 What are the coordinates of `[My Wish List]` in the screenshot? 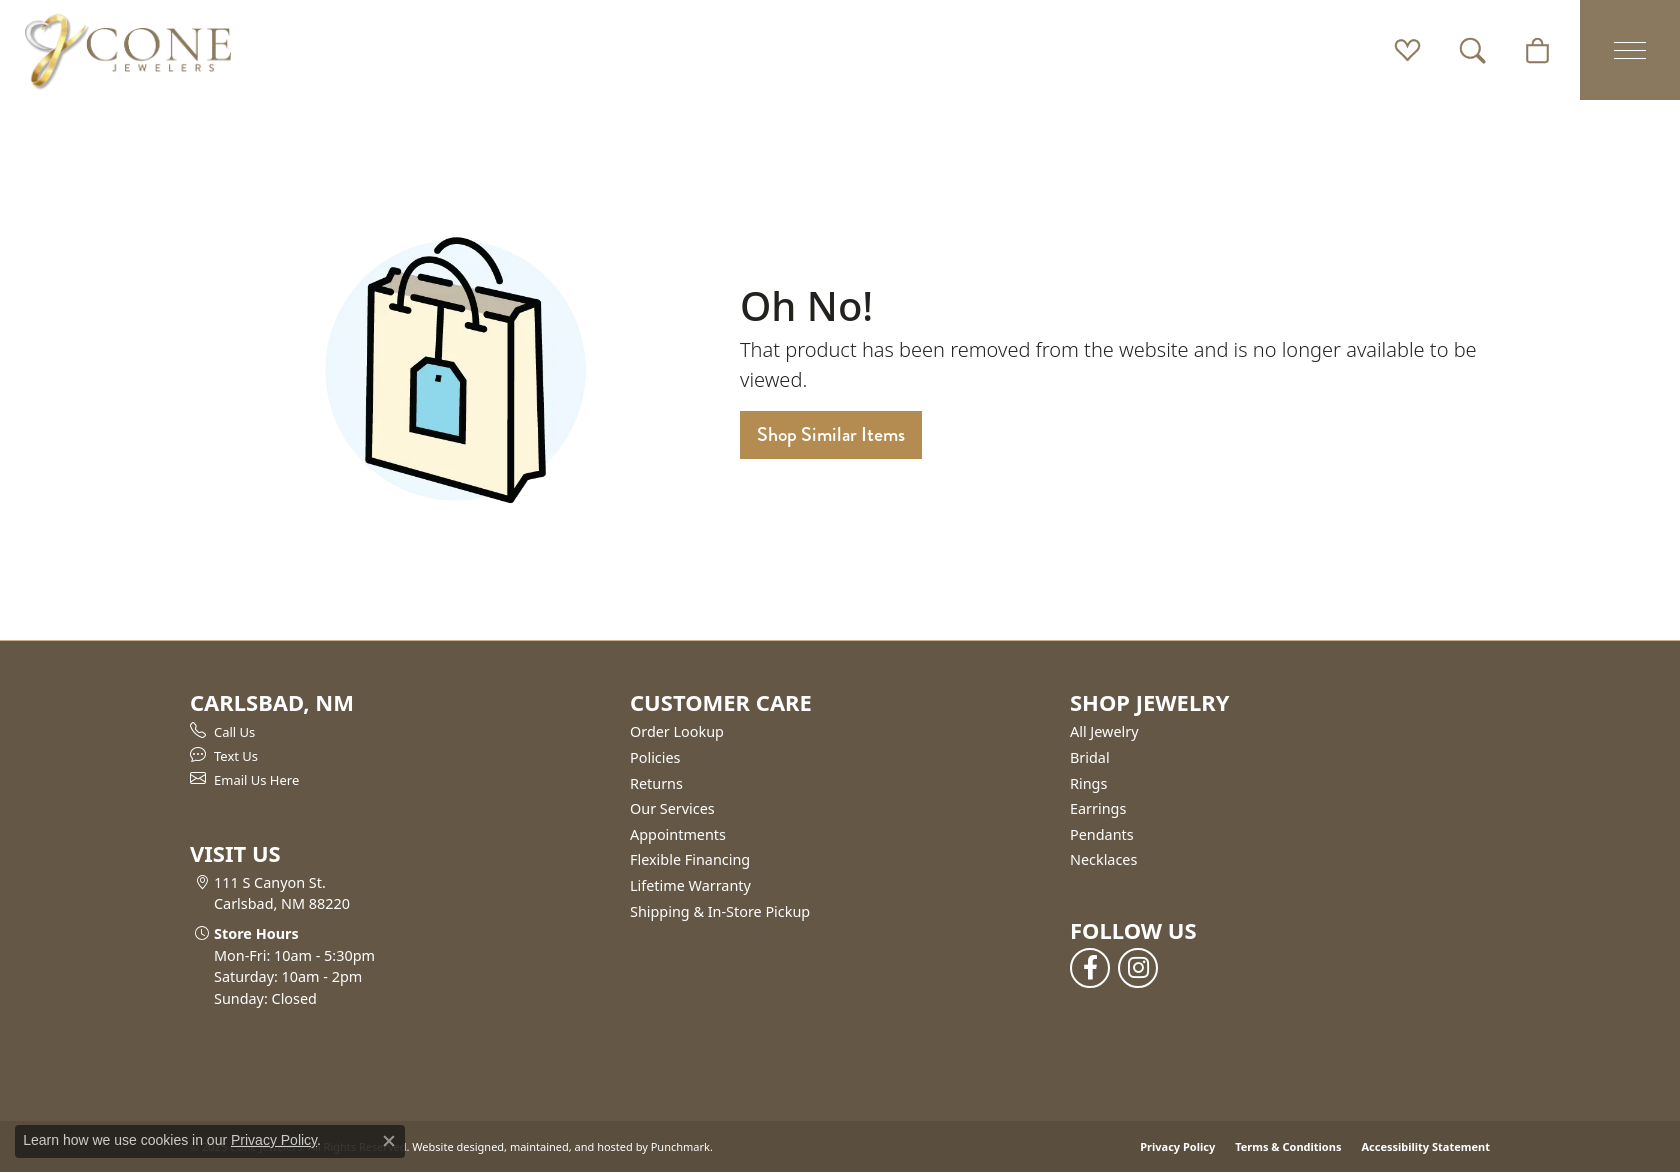 It's located at (1407, 50).